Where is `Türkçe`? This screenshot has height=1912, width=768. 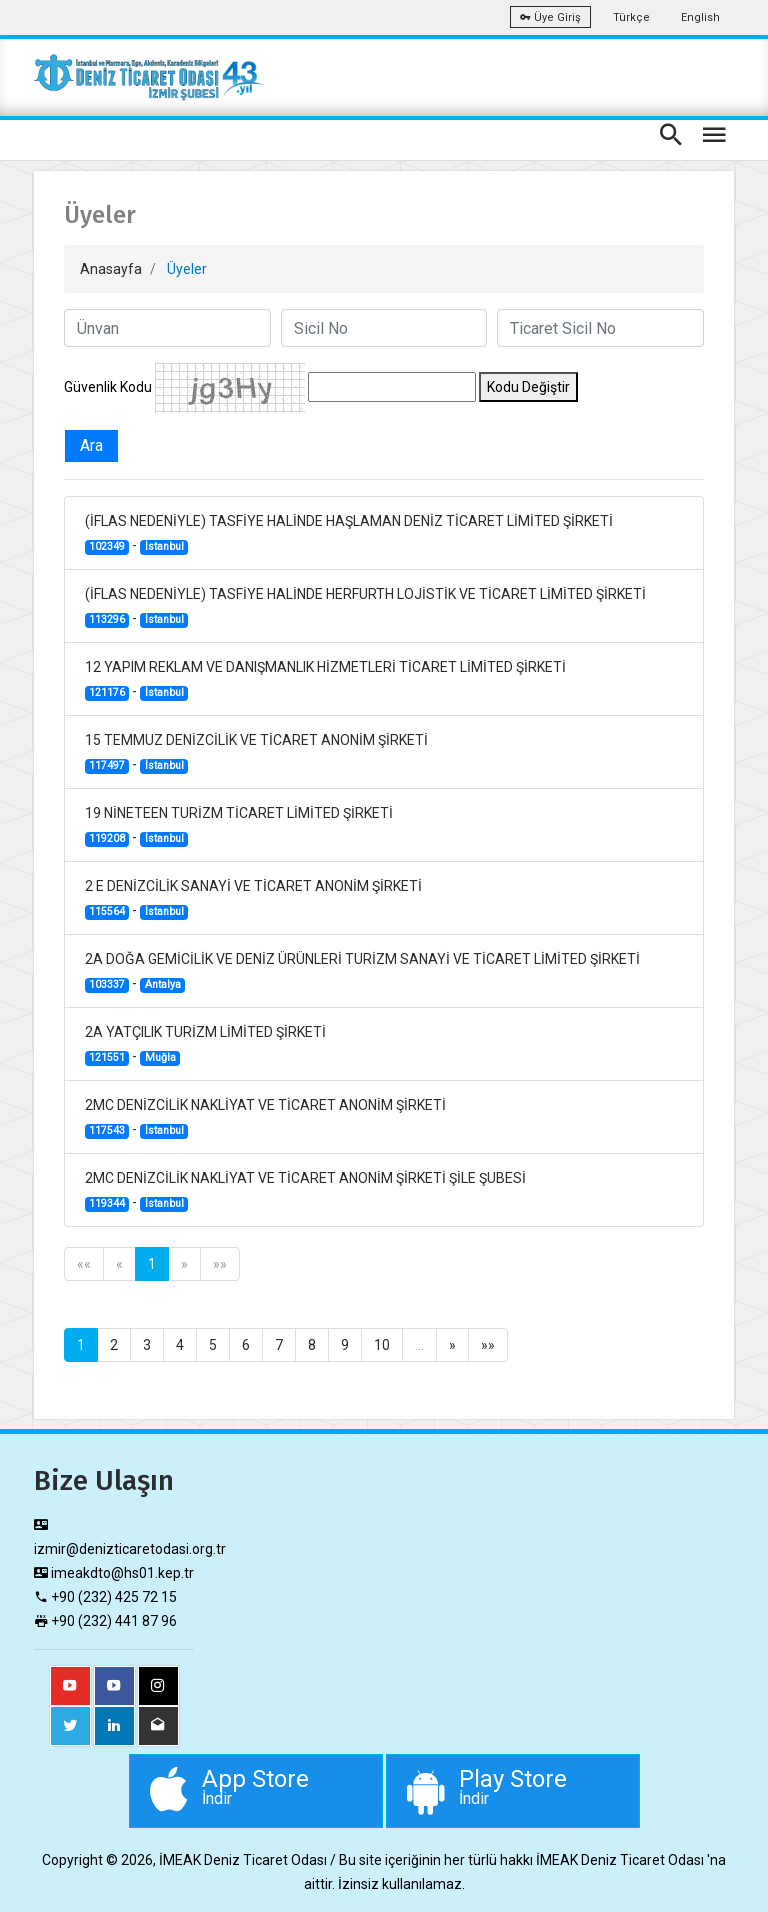
Türkçe is located at coordinates (631, 17).